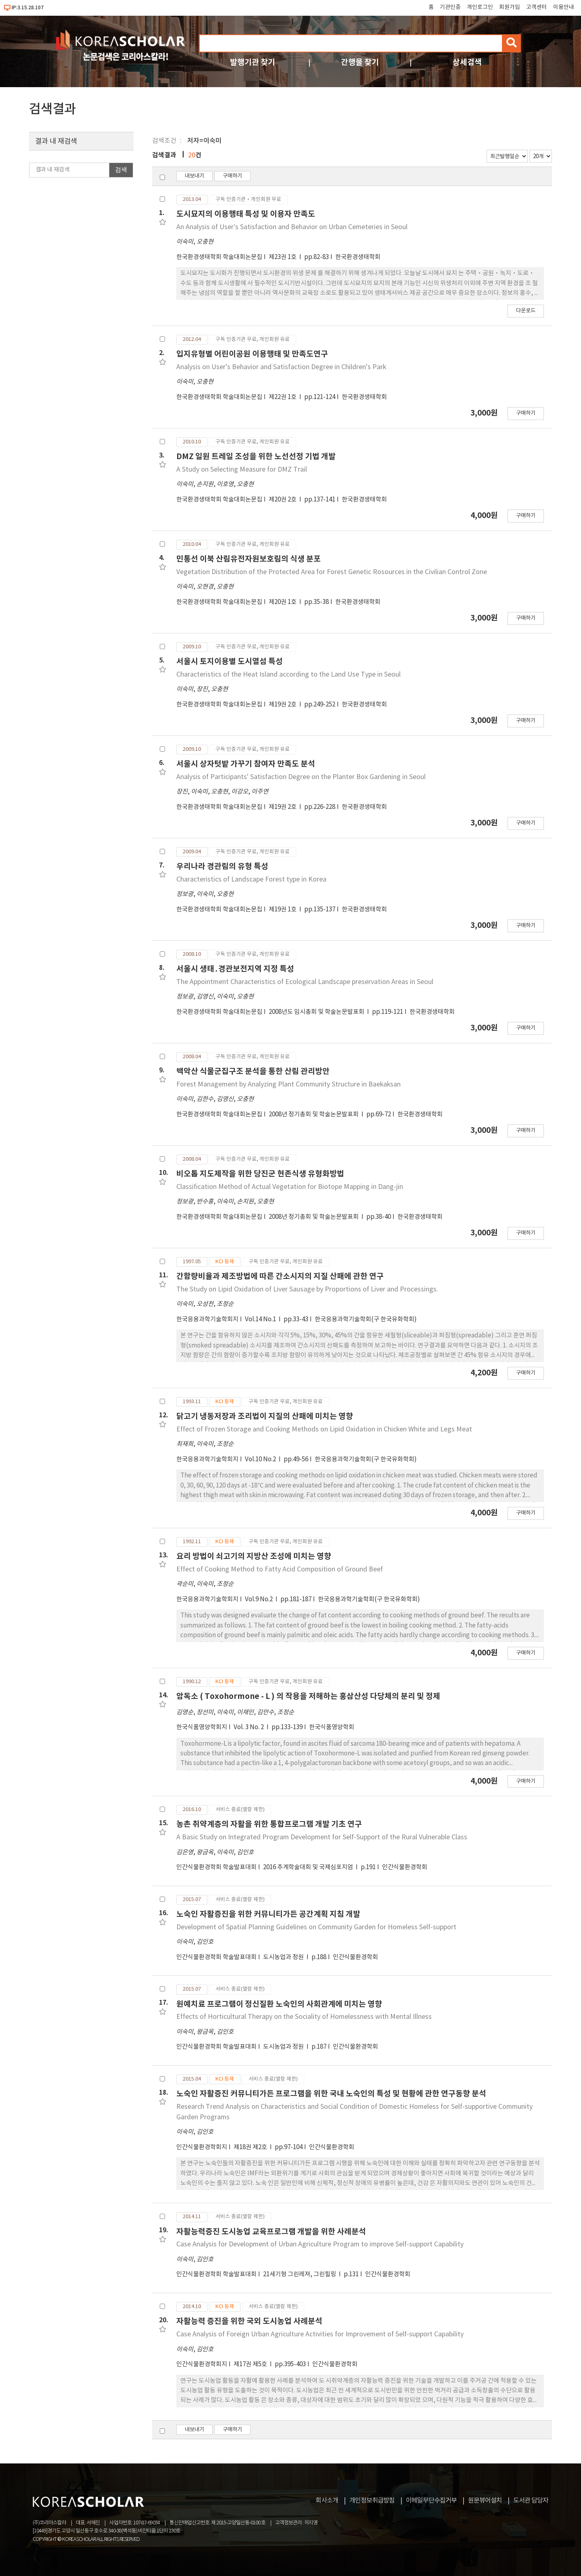 This screenshot has height=2576, width=581. What do you see at coordinates (321, 1837) in the screenshot?
I see `A Basic Study on Integrated Program Development for Self-Support of the Rural Vulnerable Class` at bounding box center [321, 1837].